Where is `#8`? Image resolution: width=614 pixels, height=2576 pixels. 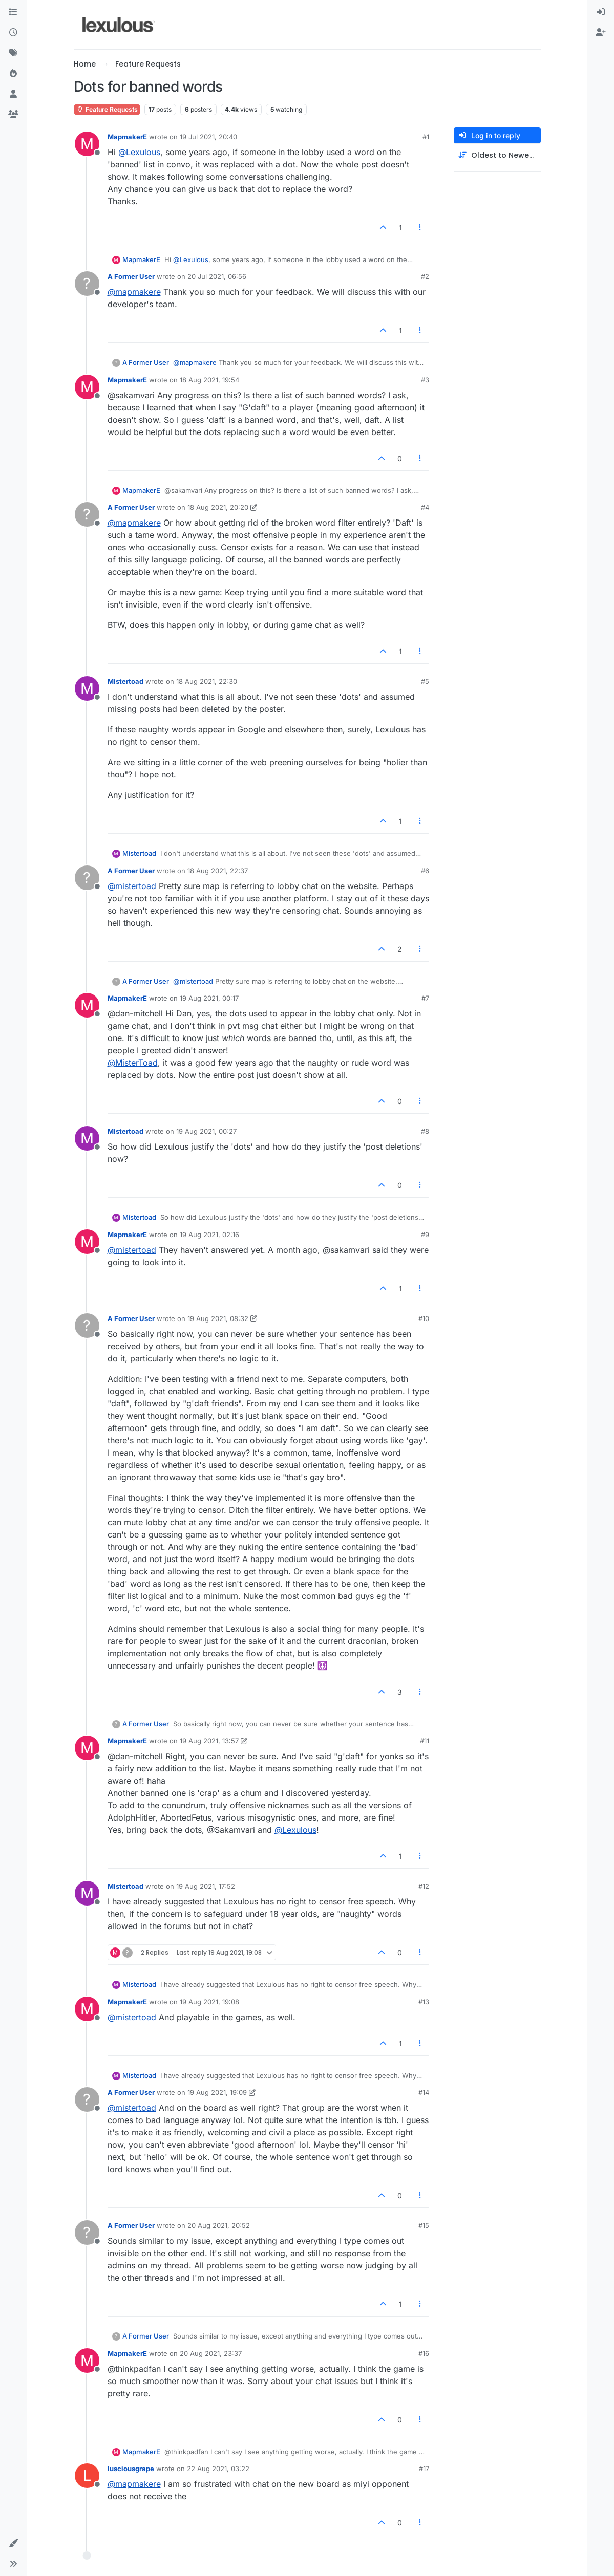
#8 is located at coordinates (425, 1131).